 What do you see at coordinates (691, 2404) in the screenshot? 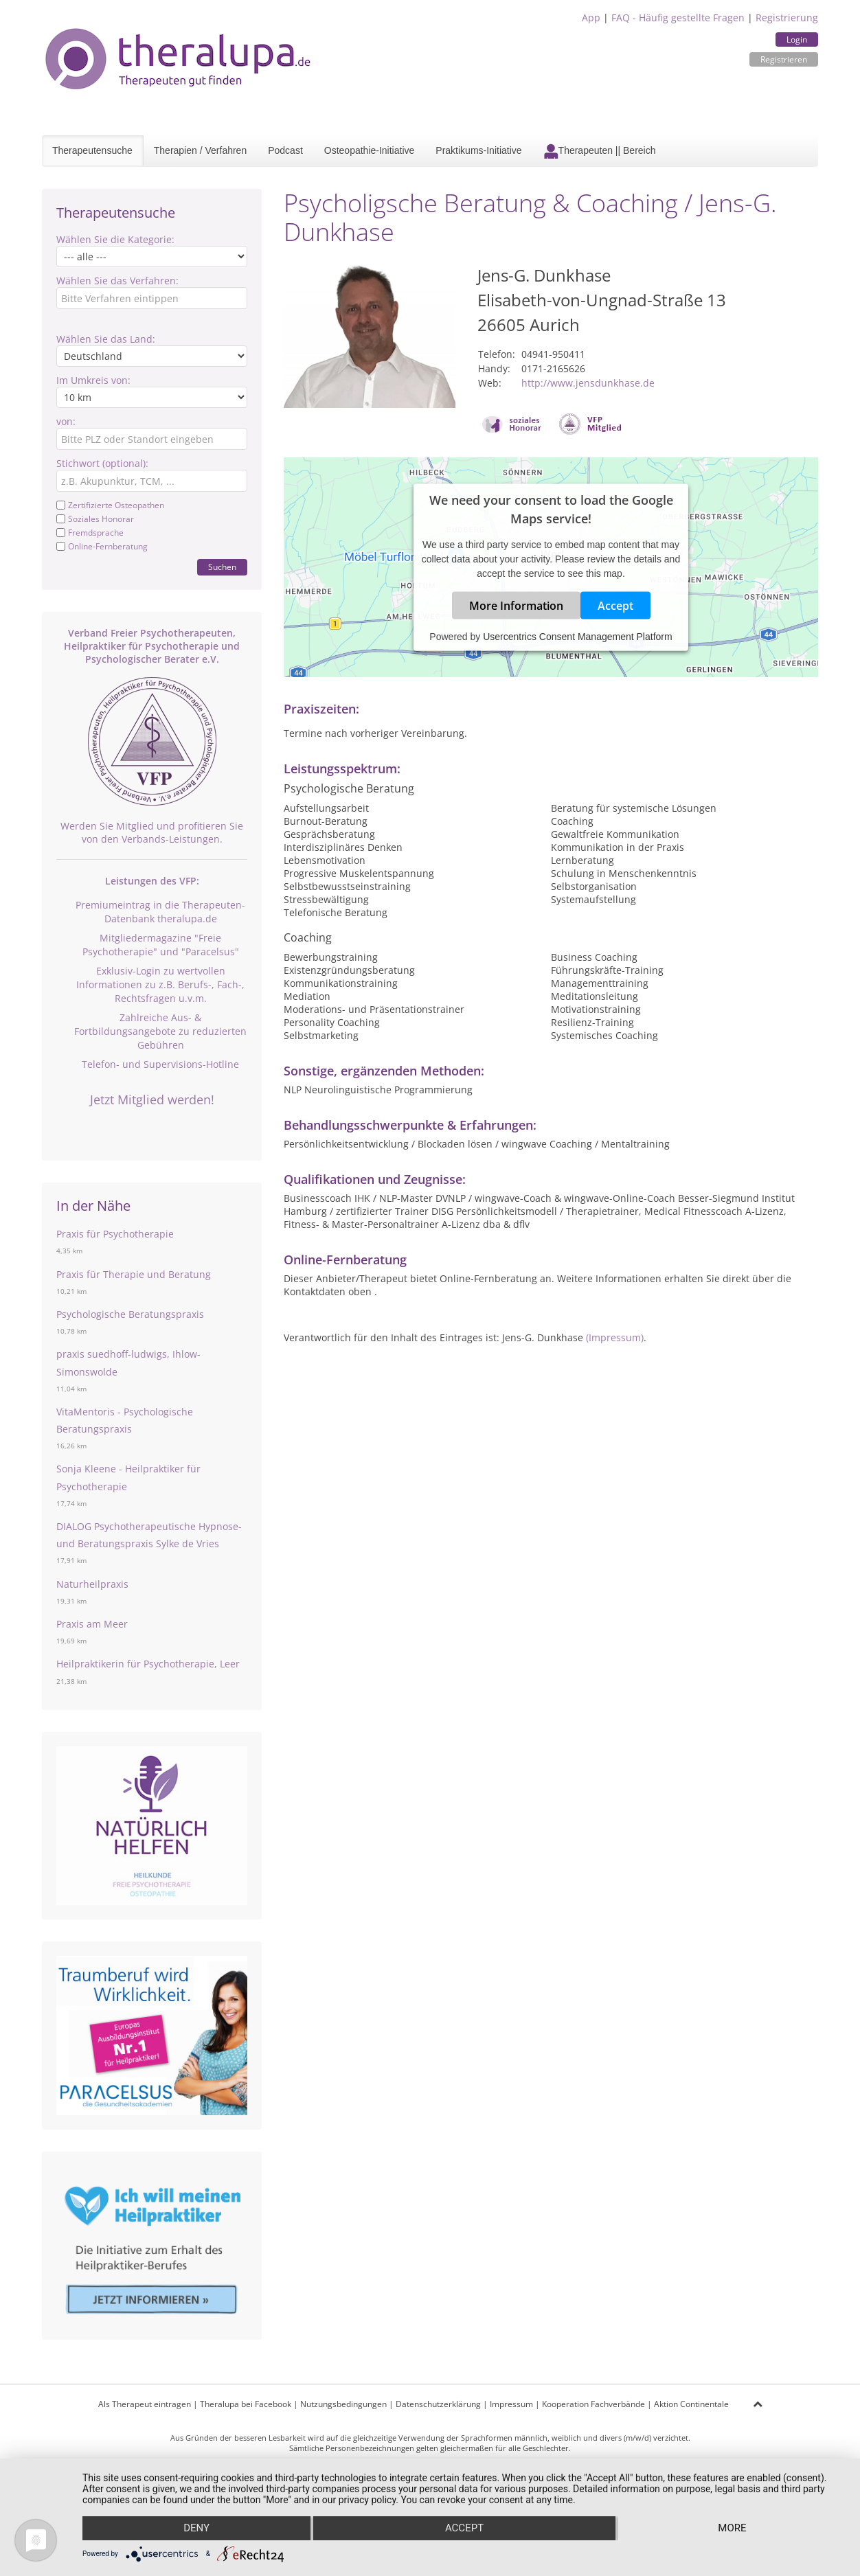
I see `Aktion Continentale` at bounding box center [691, 2404].